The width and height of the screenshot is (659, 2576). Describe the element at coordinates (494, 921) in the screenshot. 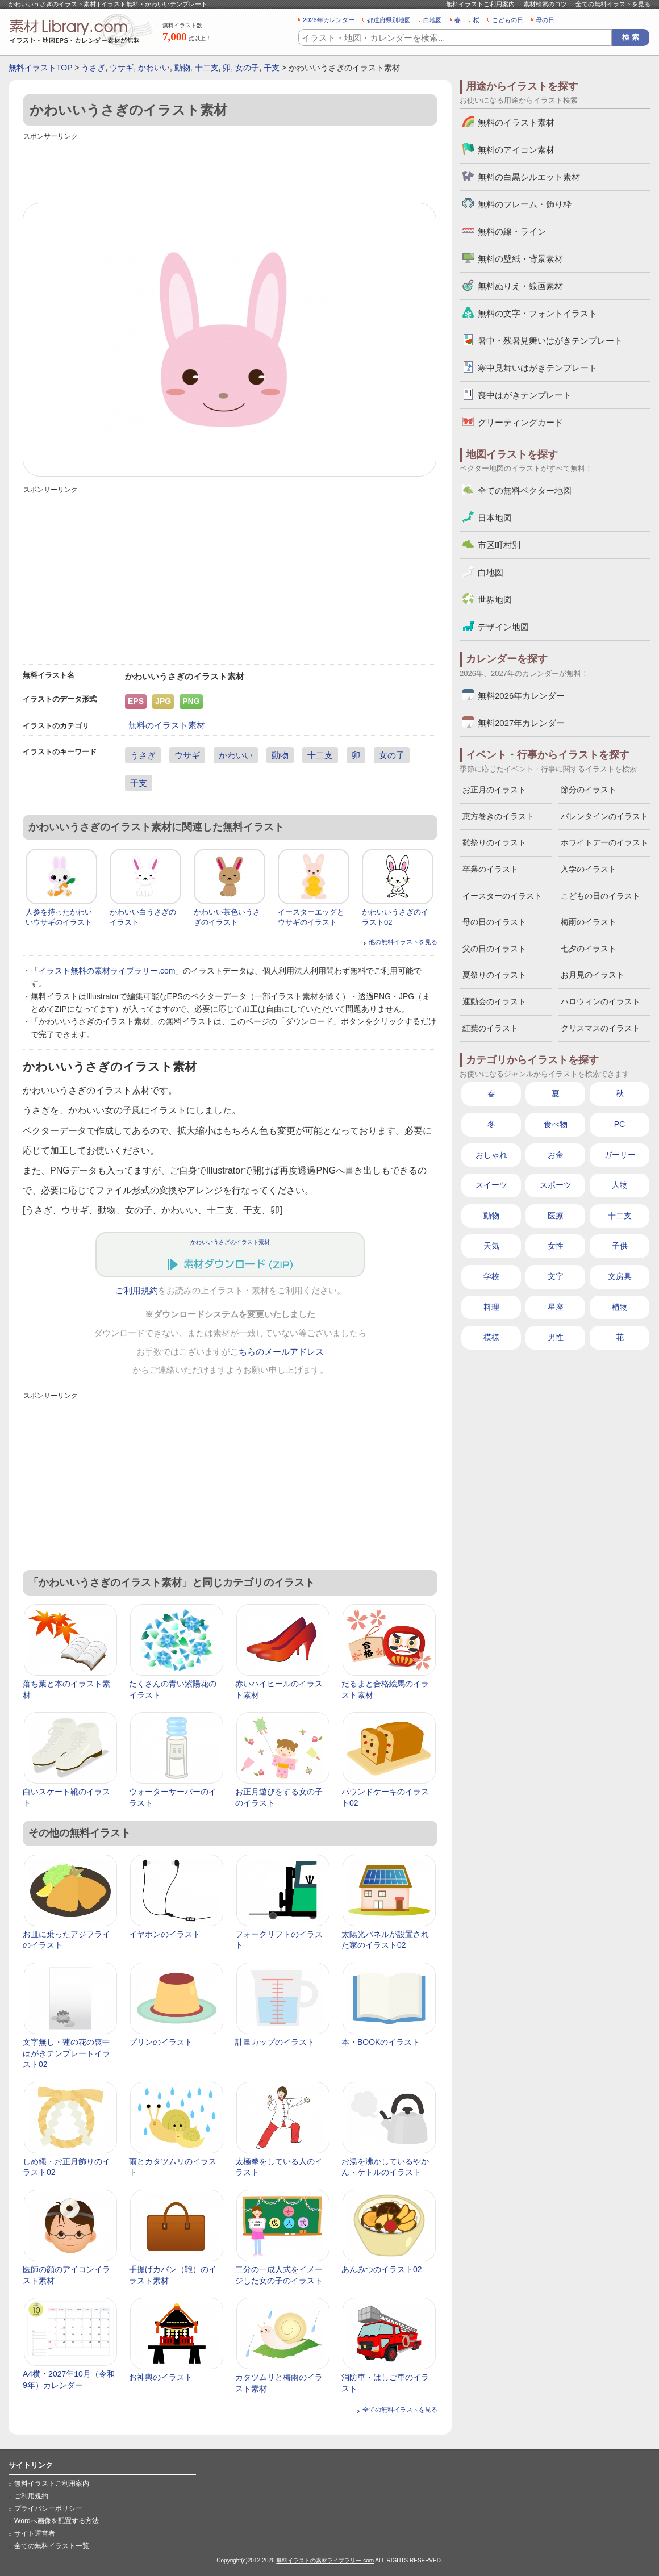

I see `母の日のイラスト` at that location.